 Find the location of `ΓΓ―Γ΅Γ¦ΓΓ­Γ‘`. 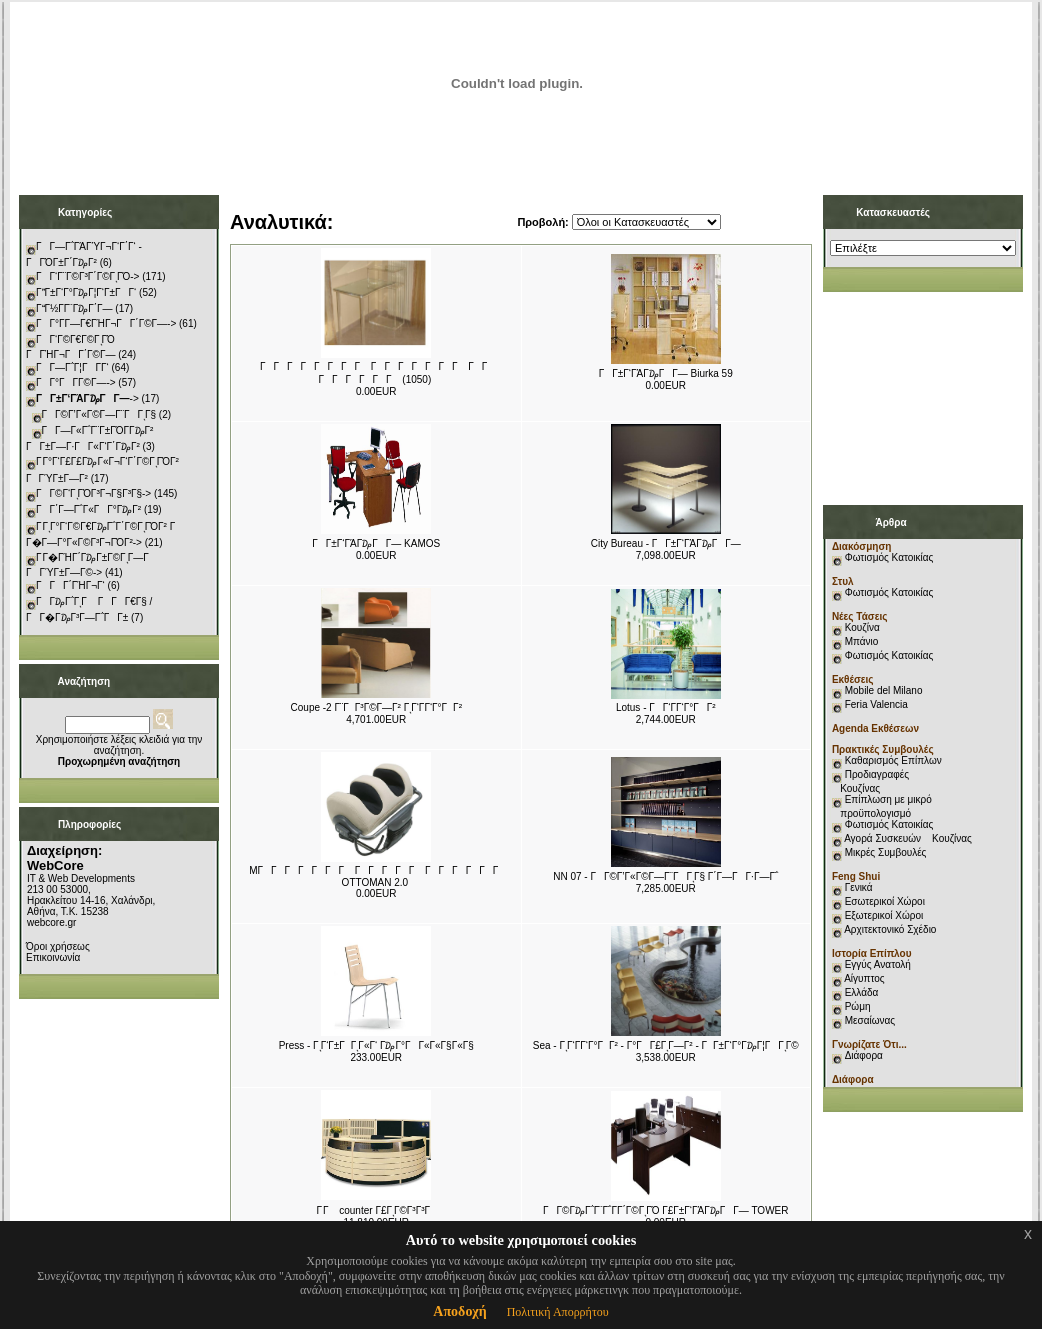

ΓΓ―Γ΅Γ¦ΓΓ­Γ‘ is located at coordinates (72, 367).